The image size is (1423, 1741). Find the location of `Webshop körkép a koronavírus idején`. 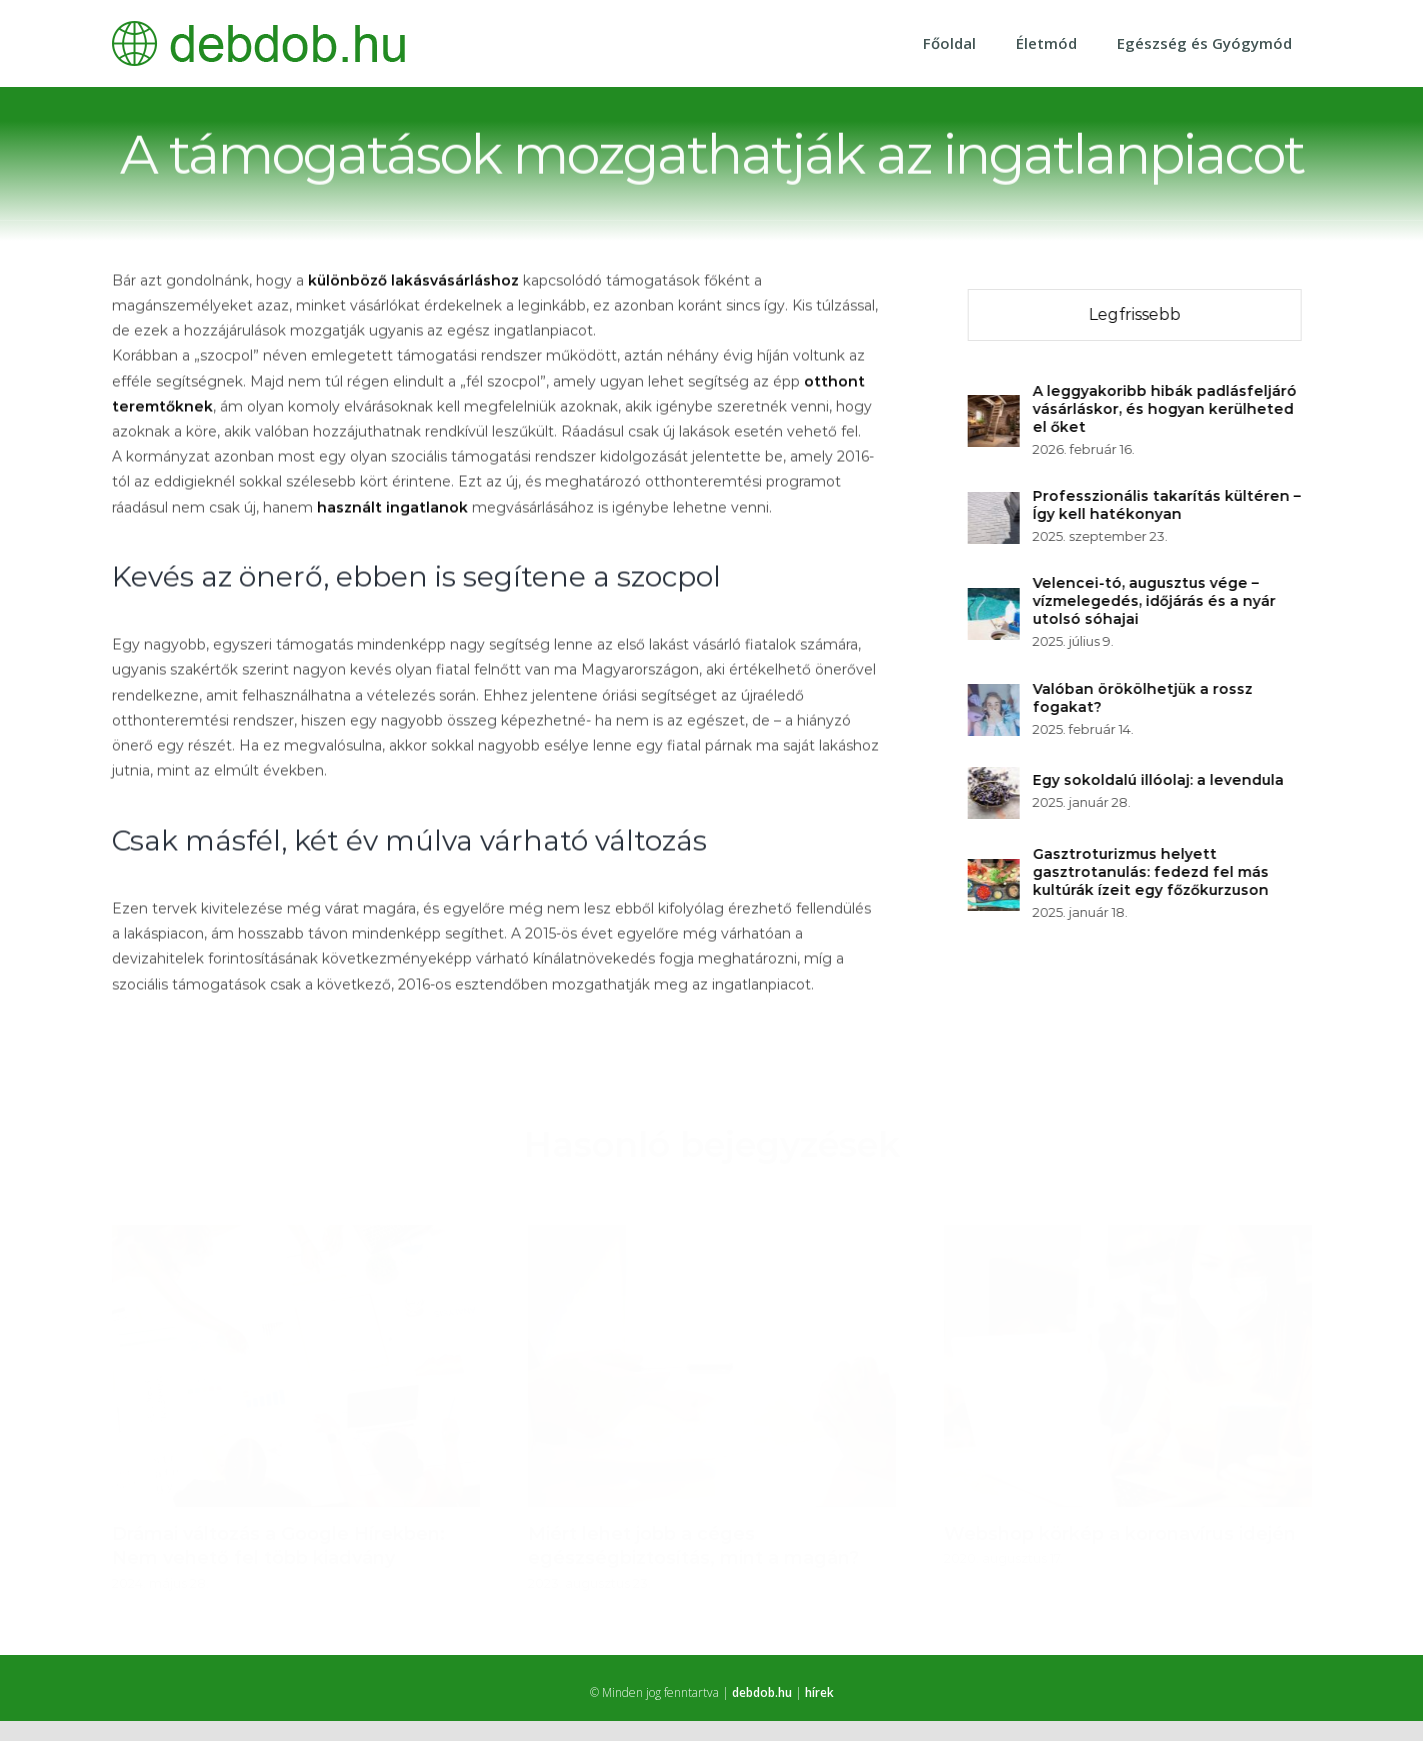

Webshop körkép a koronavírus idején is located at coordinates (1120, 1525).